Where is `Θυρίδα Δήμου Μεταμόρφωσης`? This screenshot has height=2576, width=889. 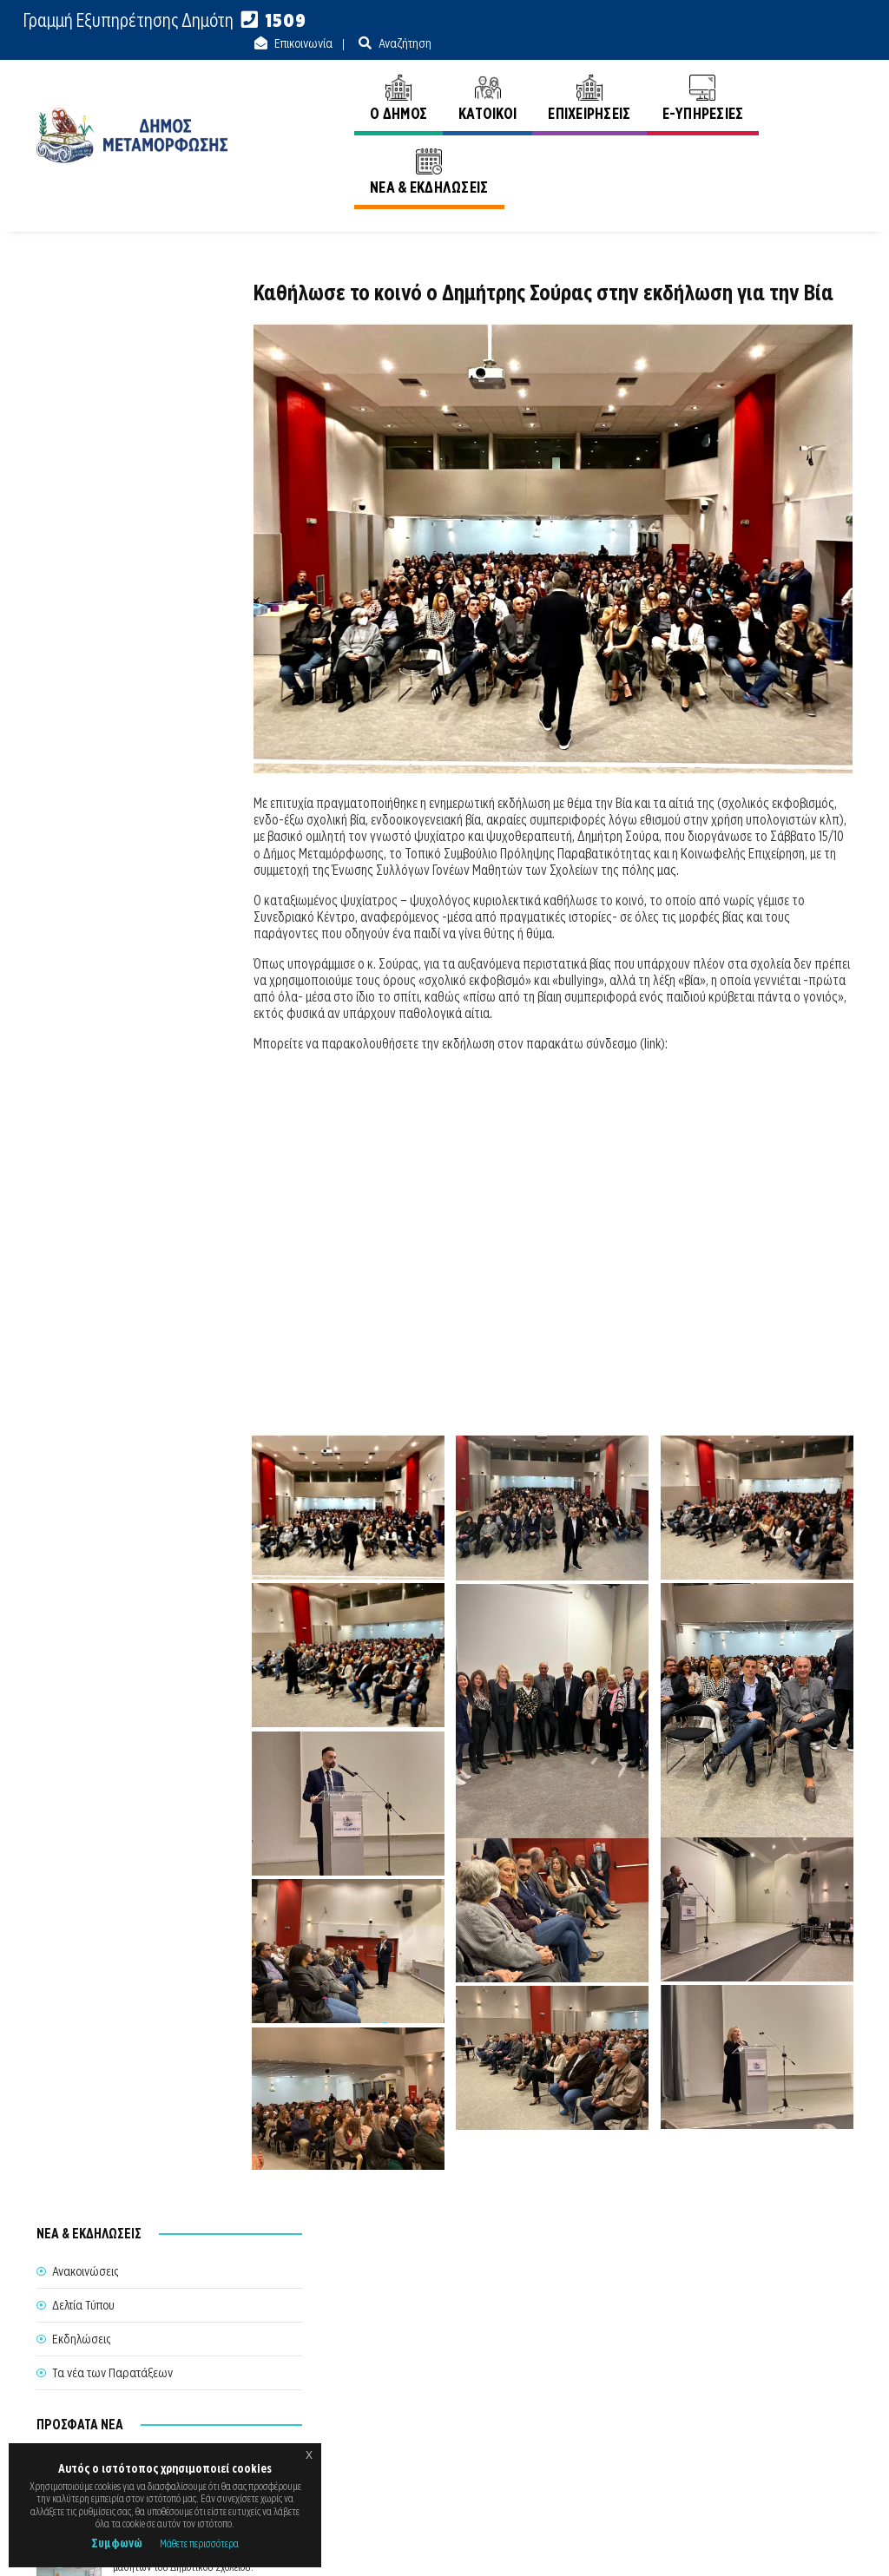
Θυρίδα Δήμου Μεταμόρφωσης is located at coordinates (442, 2425).